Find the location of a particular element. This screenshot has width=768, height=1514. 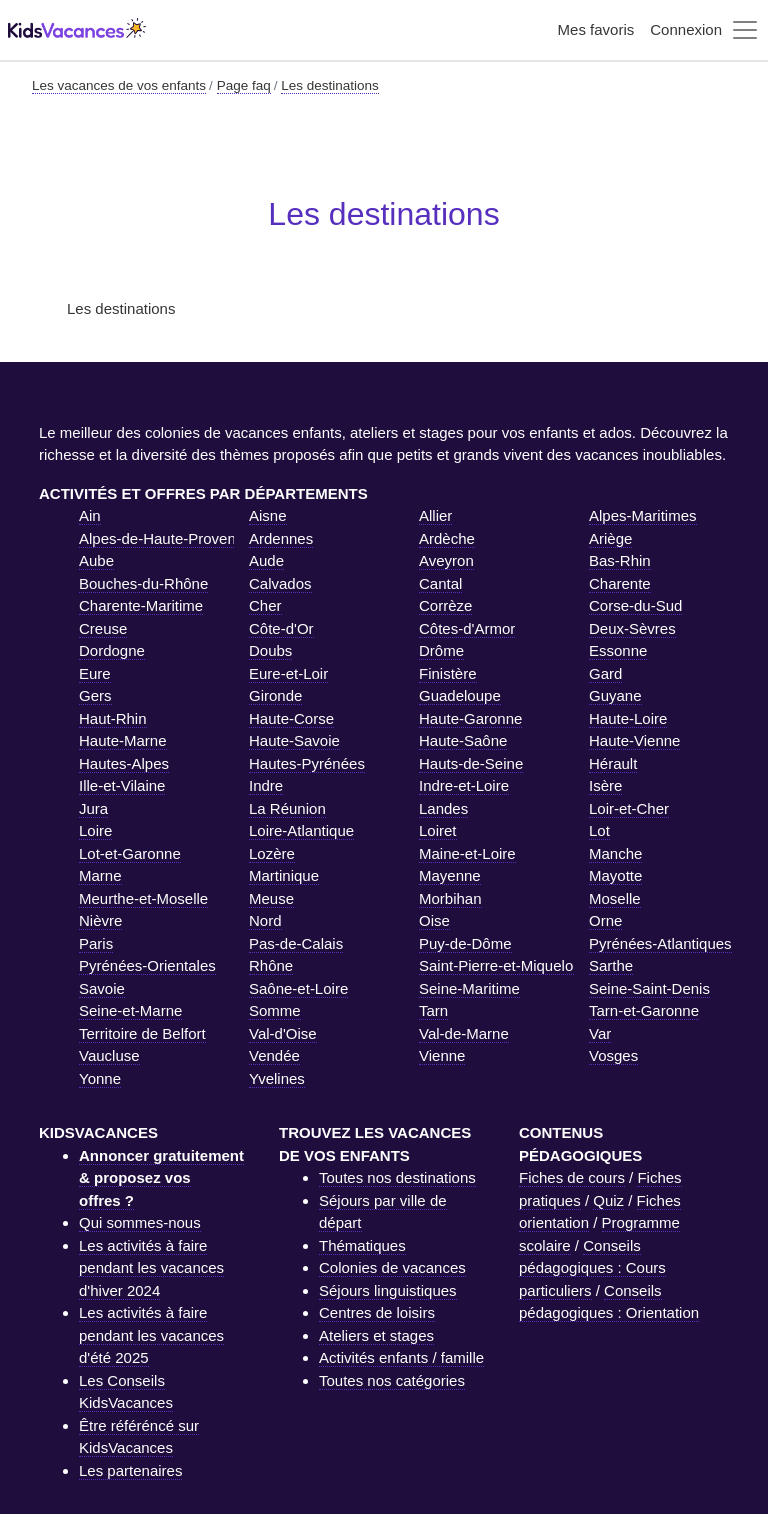

Alpes-de-Haute-Provence is located at coordinates (165, 538).